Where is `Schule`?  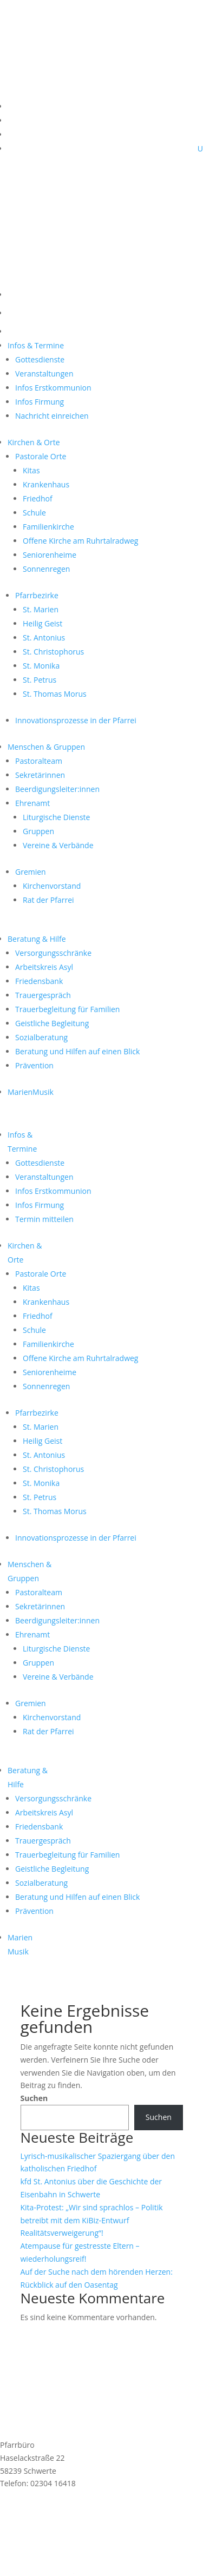 Schule is located at coordinates (34, 512).